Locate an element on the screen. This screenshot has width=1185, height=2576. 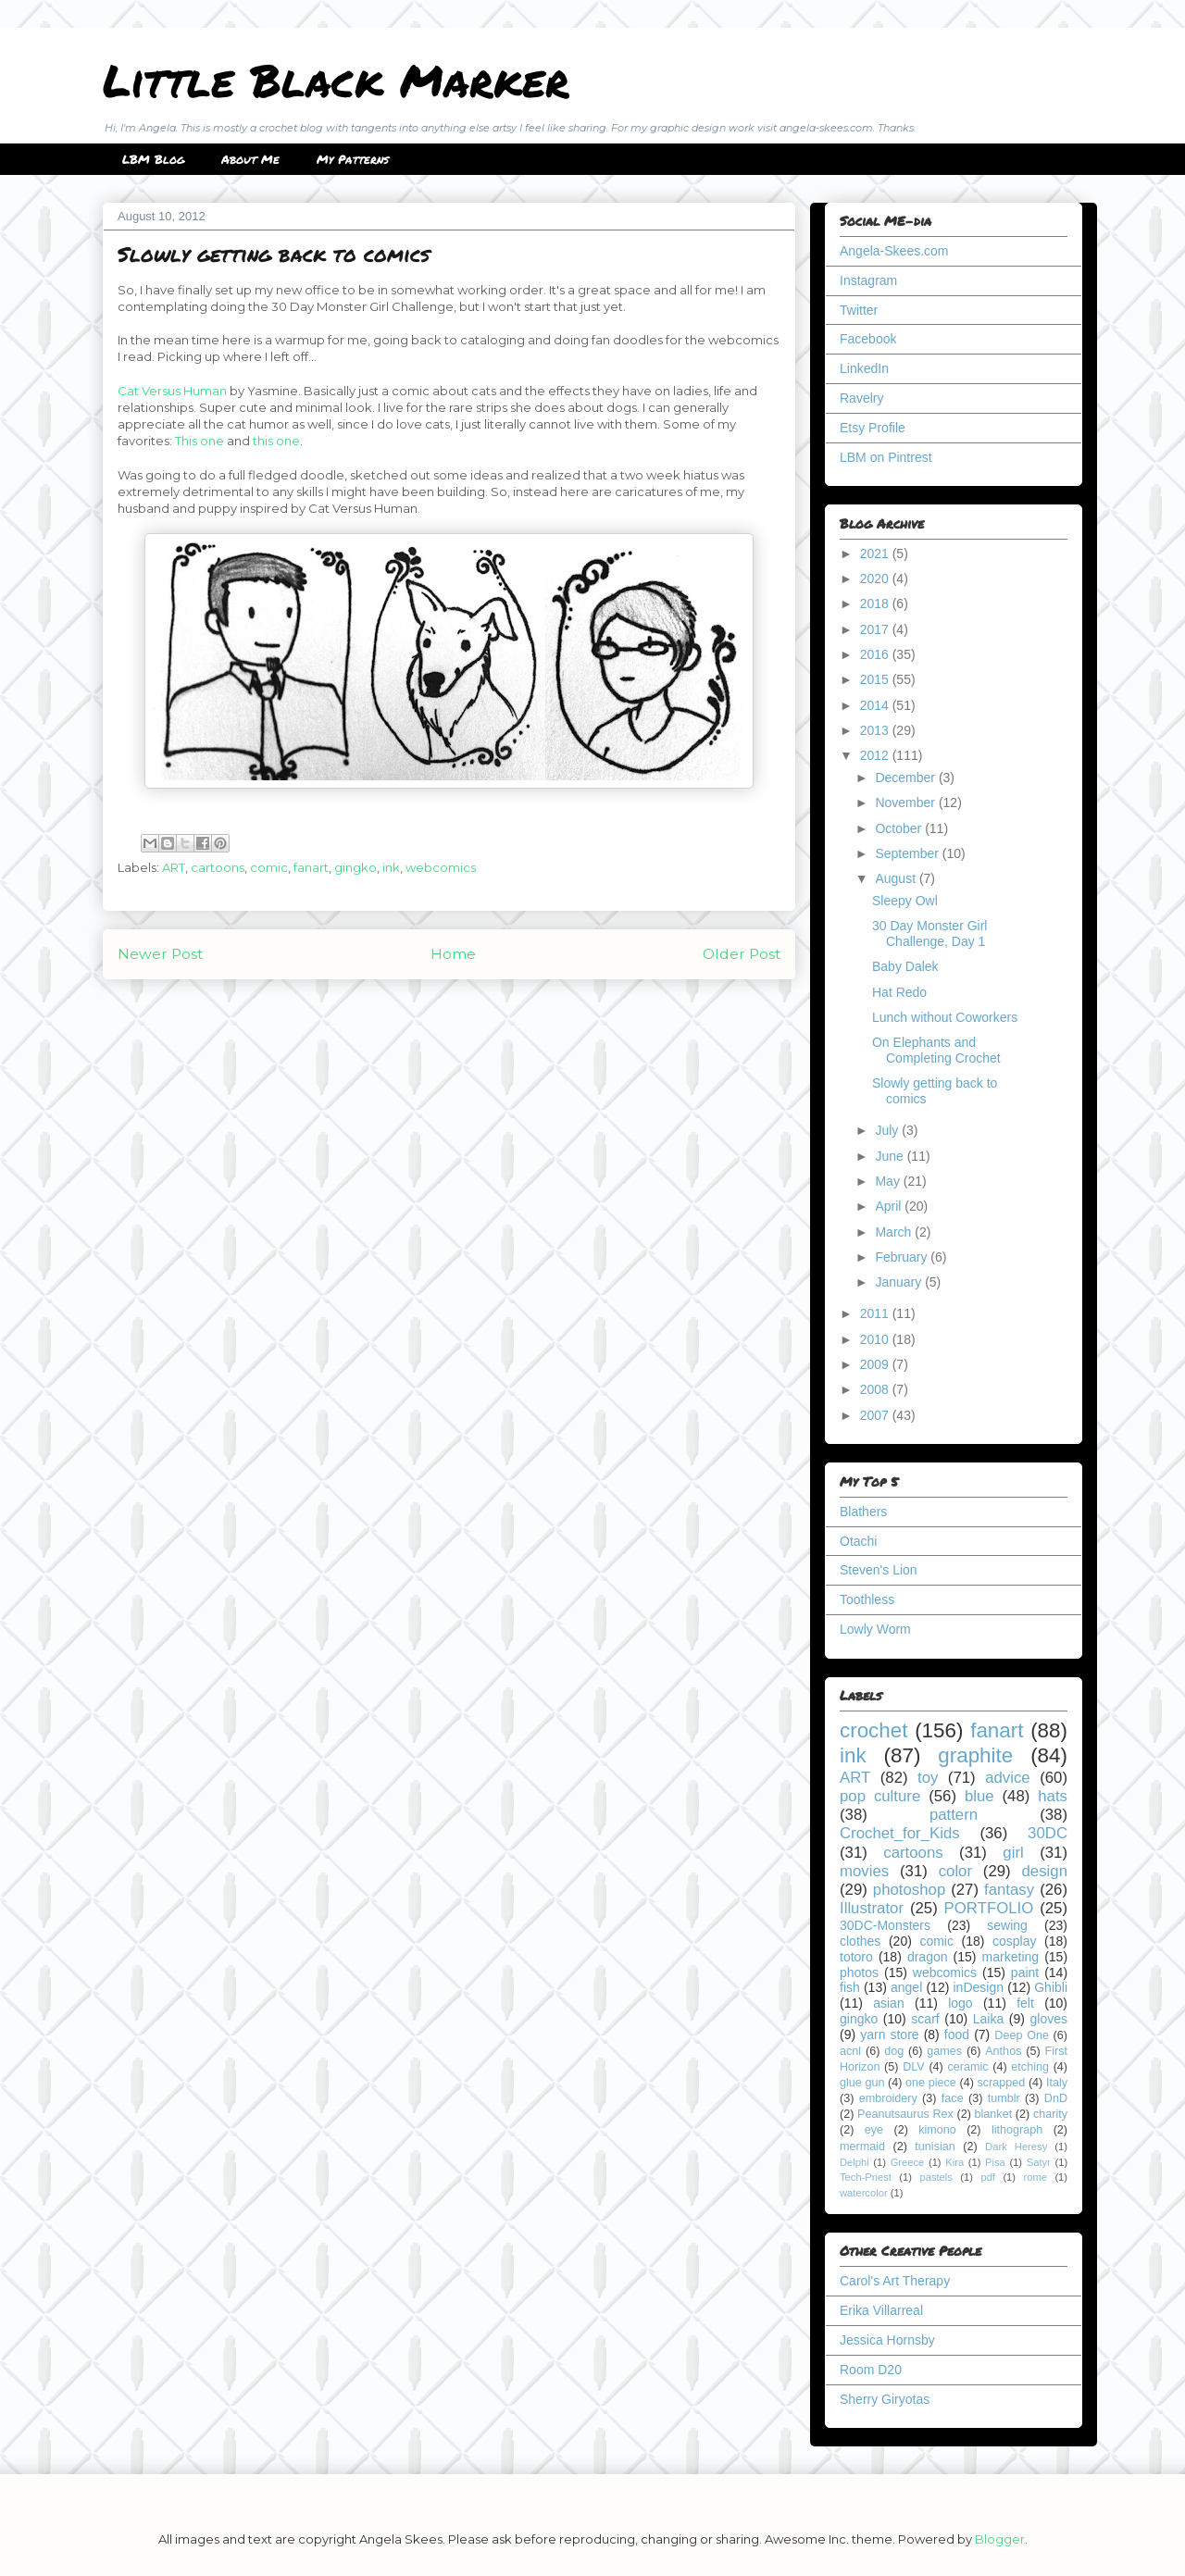
This one is located at coordinates (199, 440).